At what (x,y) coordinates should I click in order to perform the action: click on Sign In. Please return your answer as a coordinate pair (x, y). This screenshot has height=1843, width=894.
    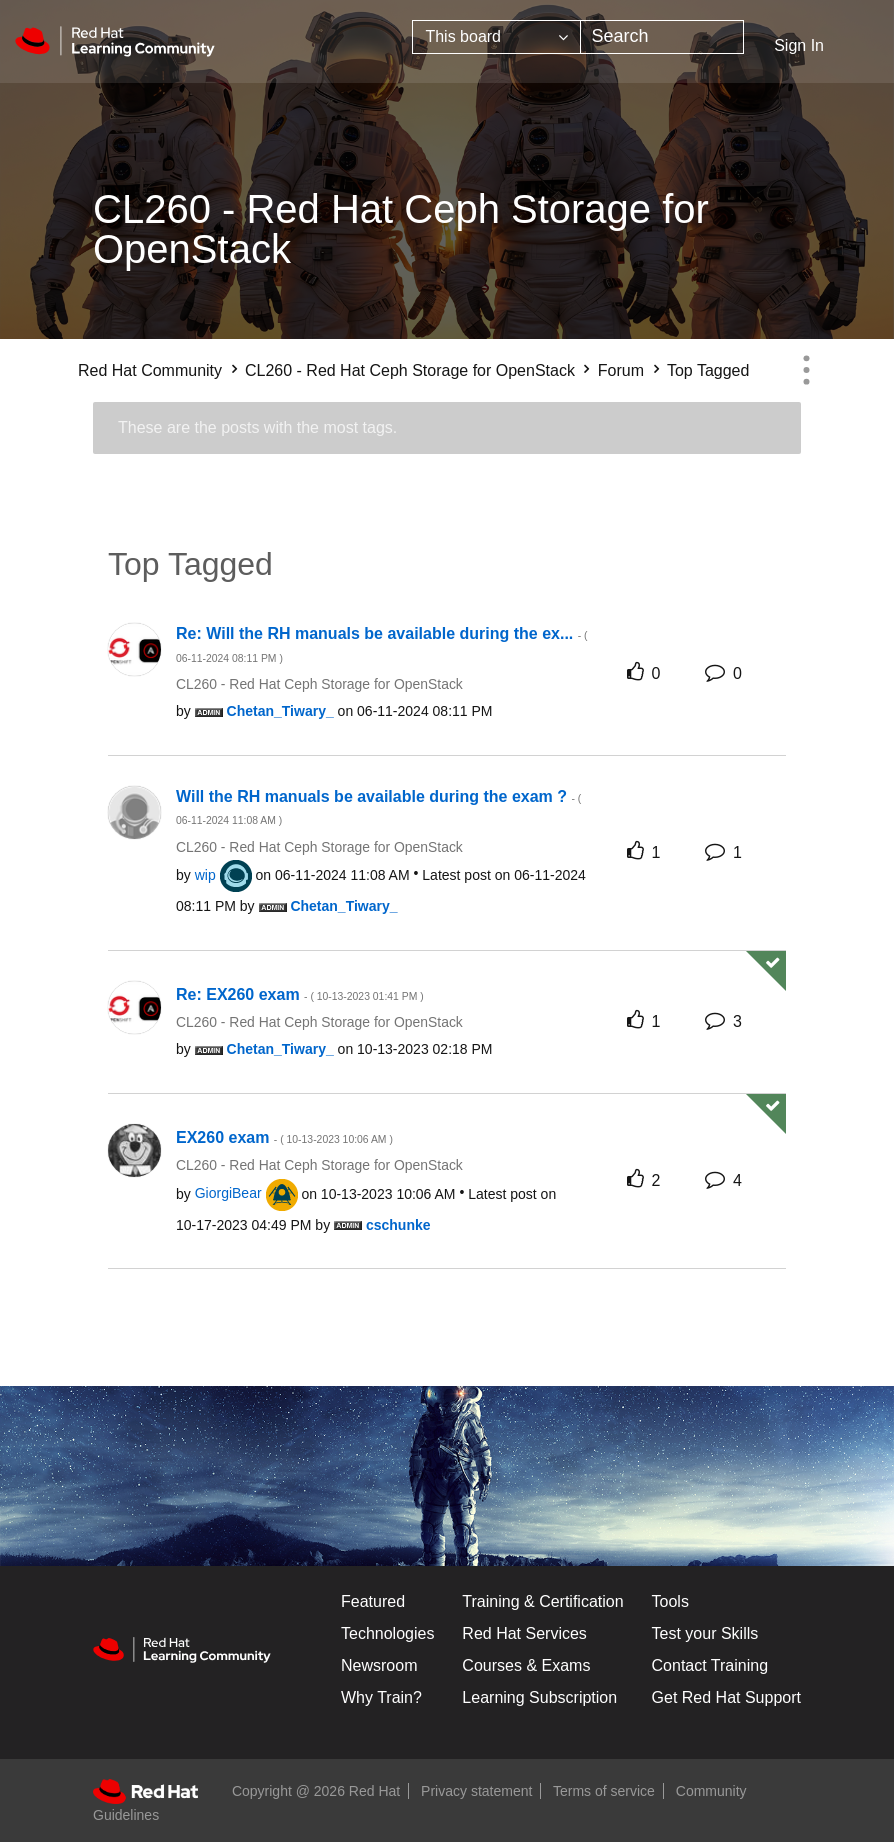
    Looking at the image, I should click on (799, 45).